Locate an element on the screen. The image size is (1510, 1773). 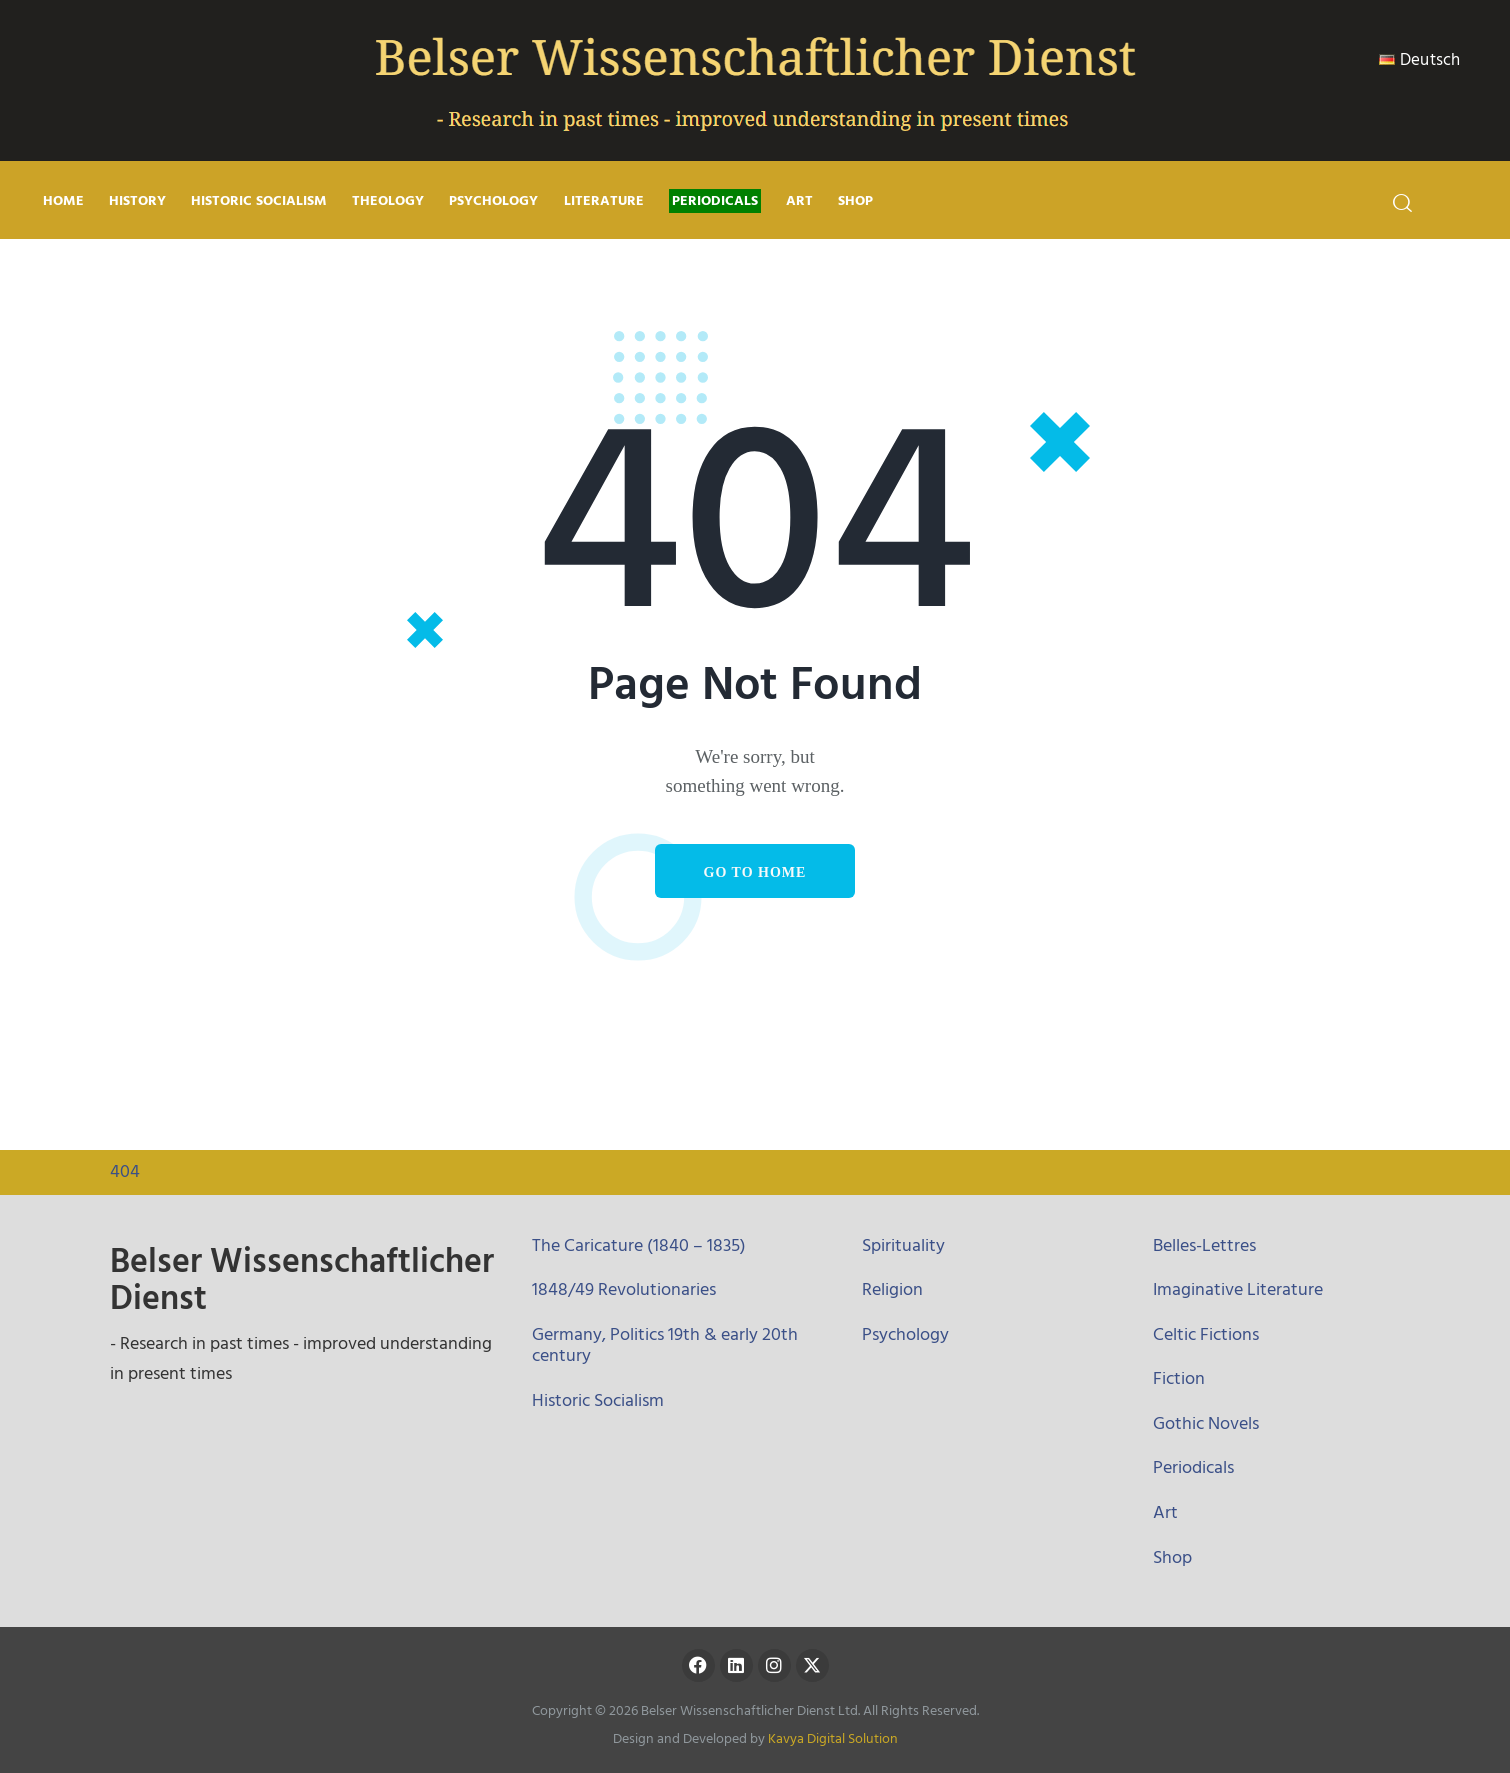
Celtic Fictions is located at coordinates (1206, 1334).